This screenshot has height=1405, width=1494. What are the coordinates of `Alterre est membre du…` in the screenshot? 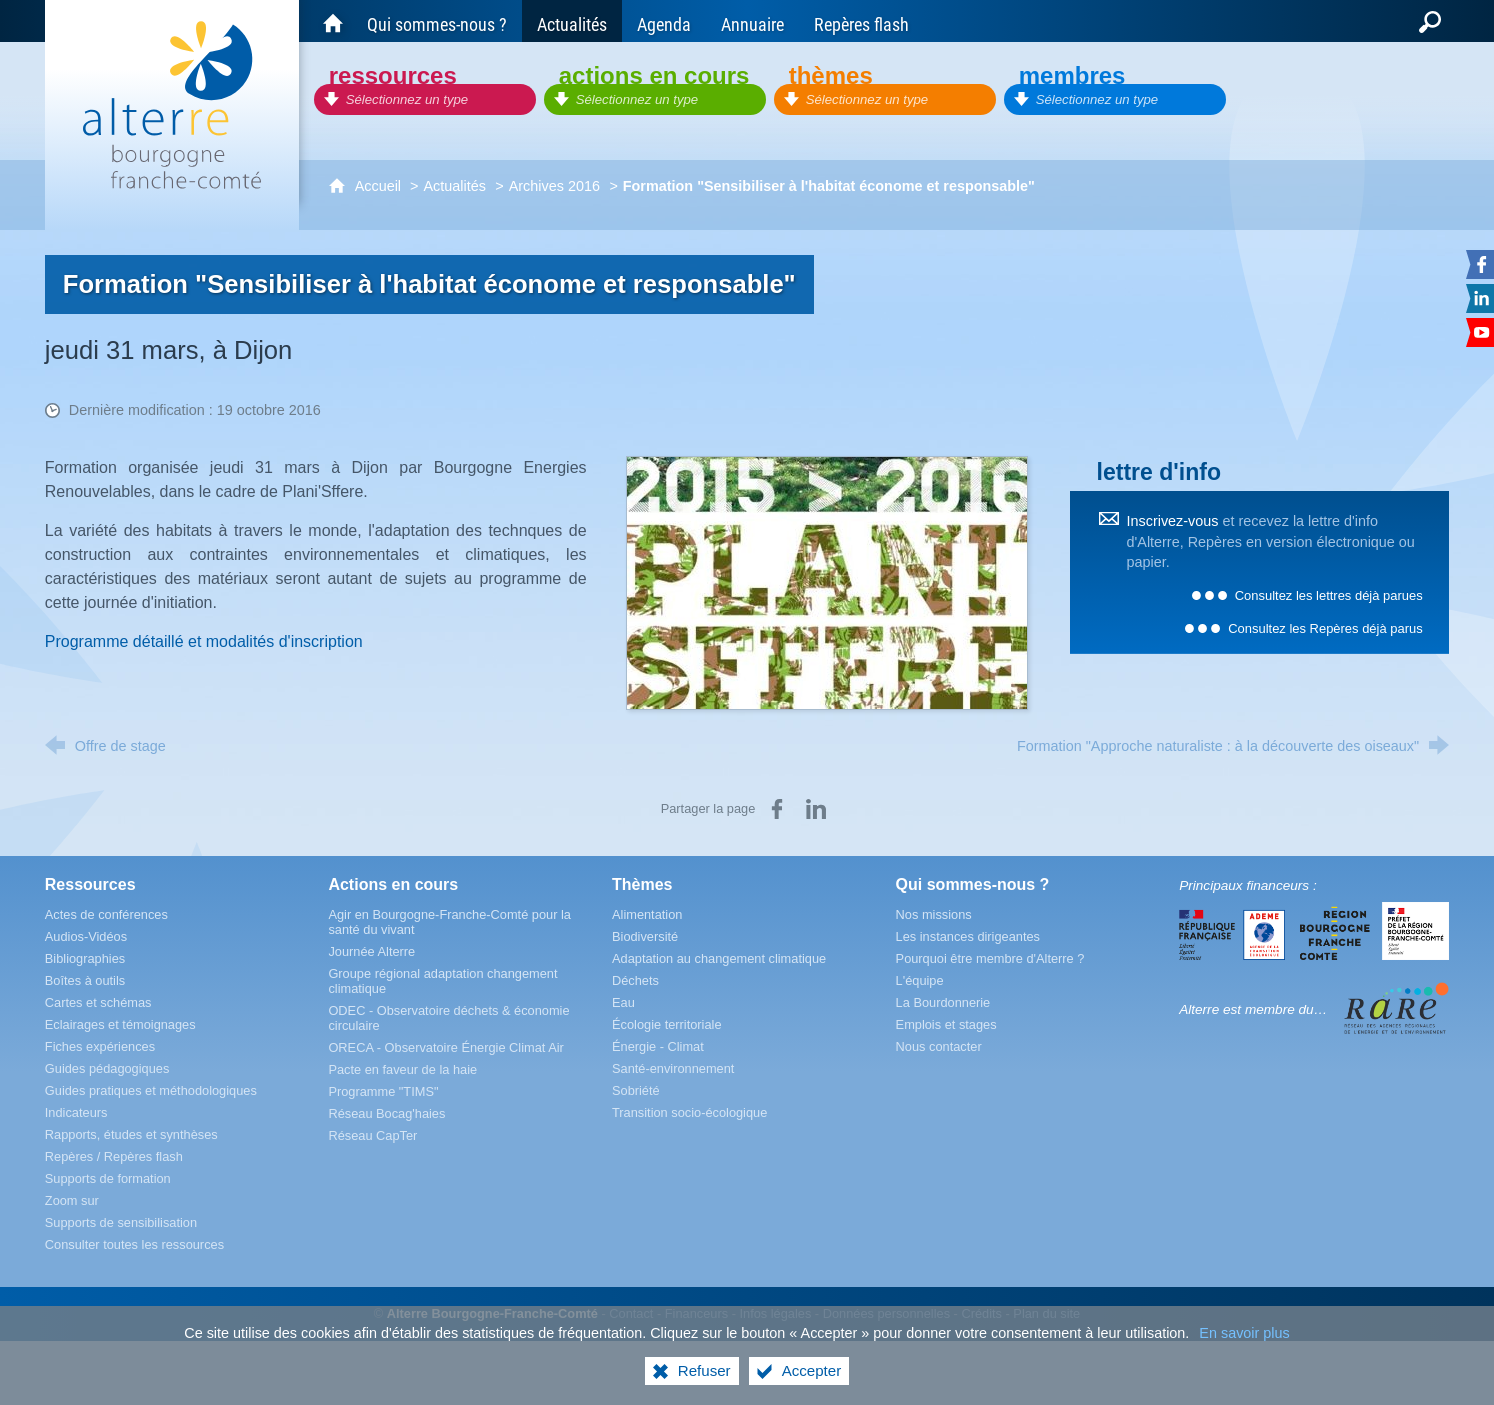 It's located at (1253, 1009).